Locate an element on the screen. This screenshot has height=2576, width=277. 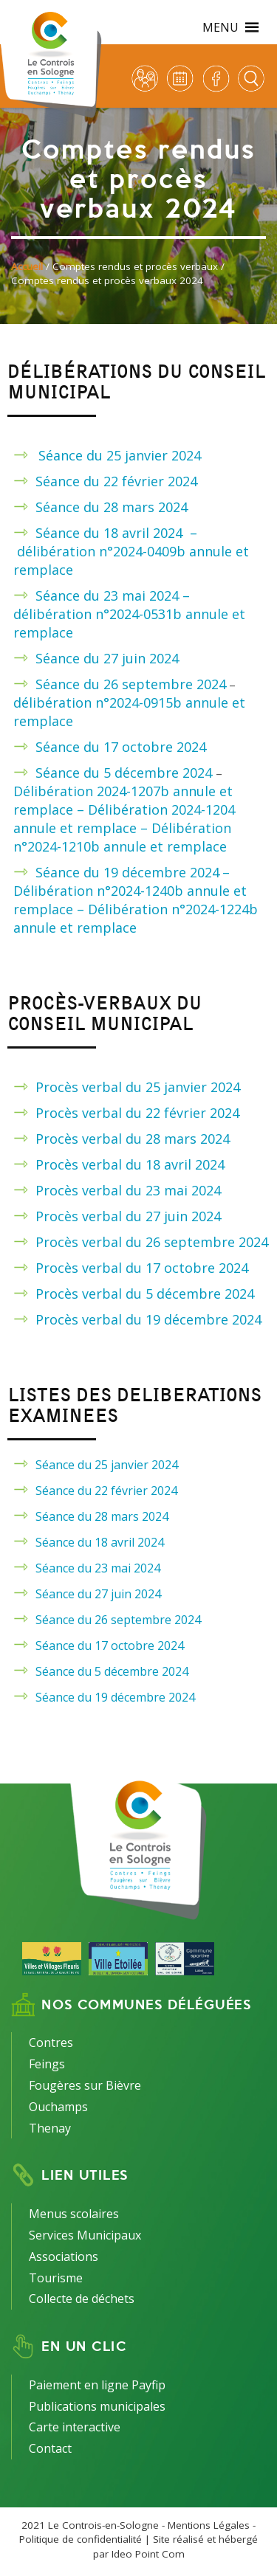
Séance du 23 mai 2024 is located at coordinates (97, 1568).